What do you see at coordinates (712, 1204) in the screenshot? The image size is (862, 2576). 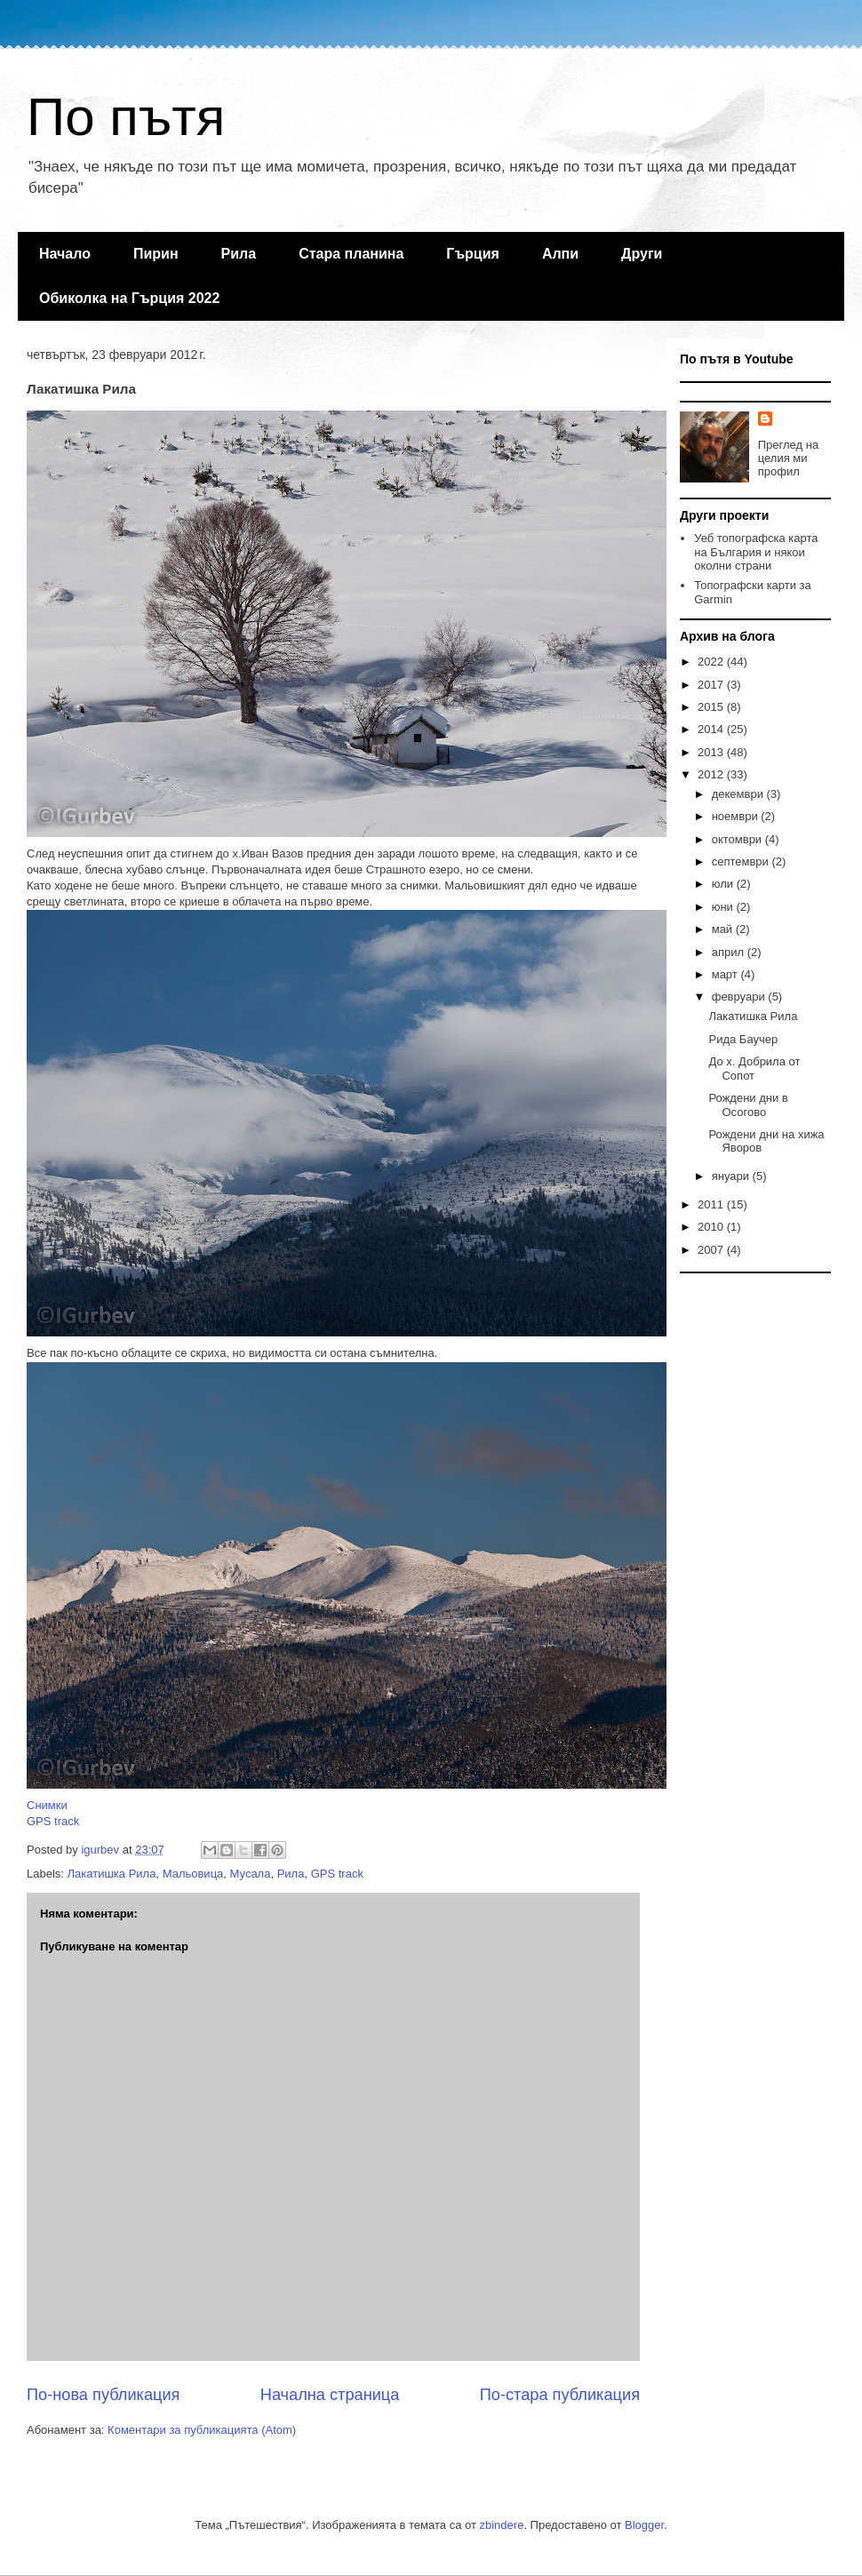 I see `2011` at bounding box center [712, 1204].